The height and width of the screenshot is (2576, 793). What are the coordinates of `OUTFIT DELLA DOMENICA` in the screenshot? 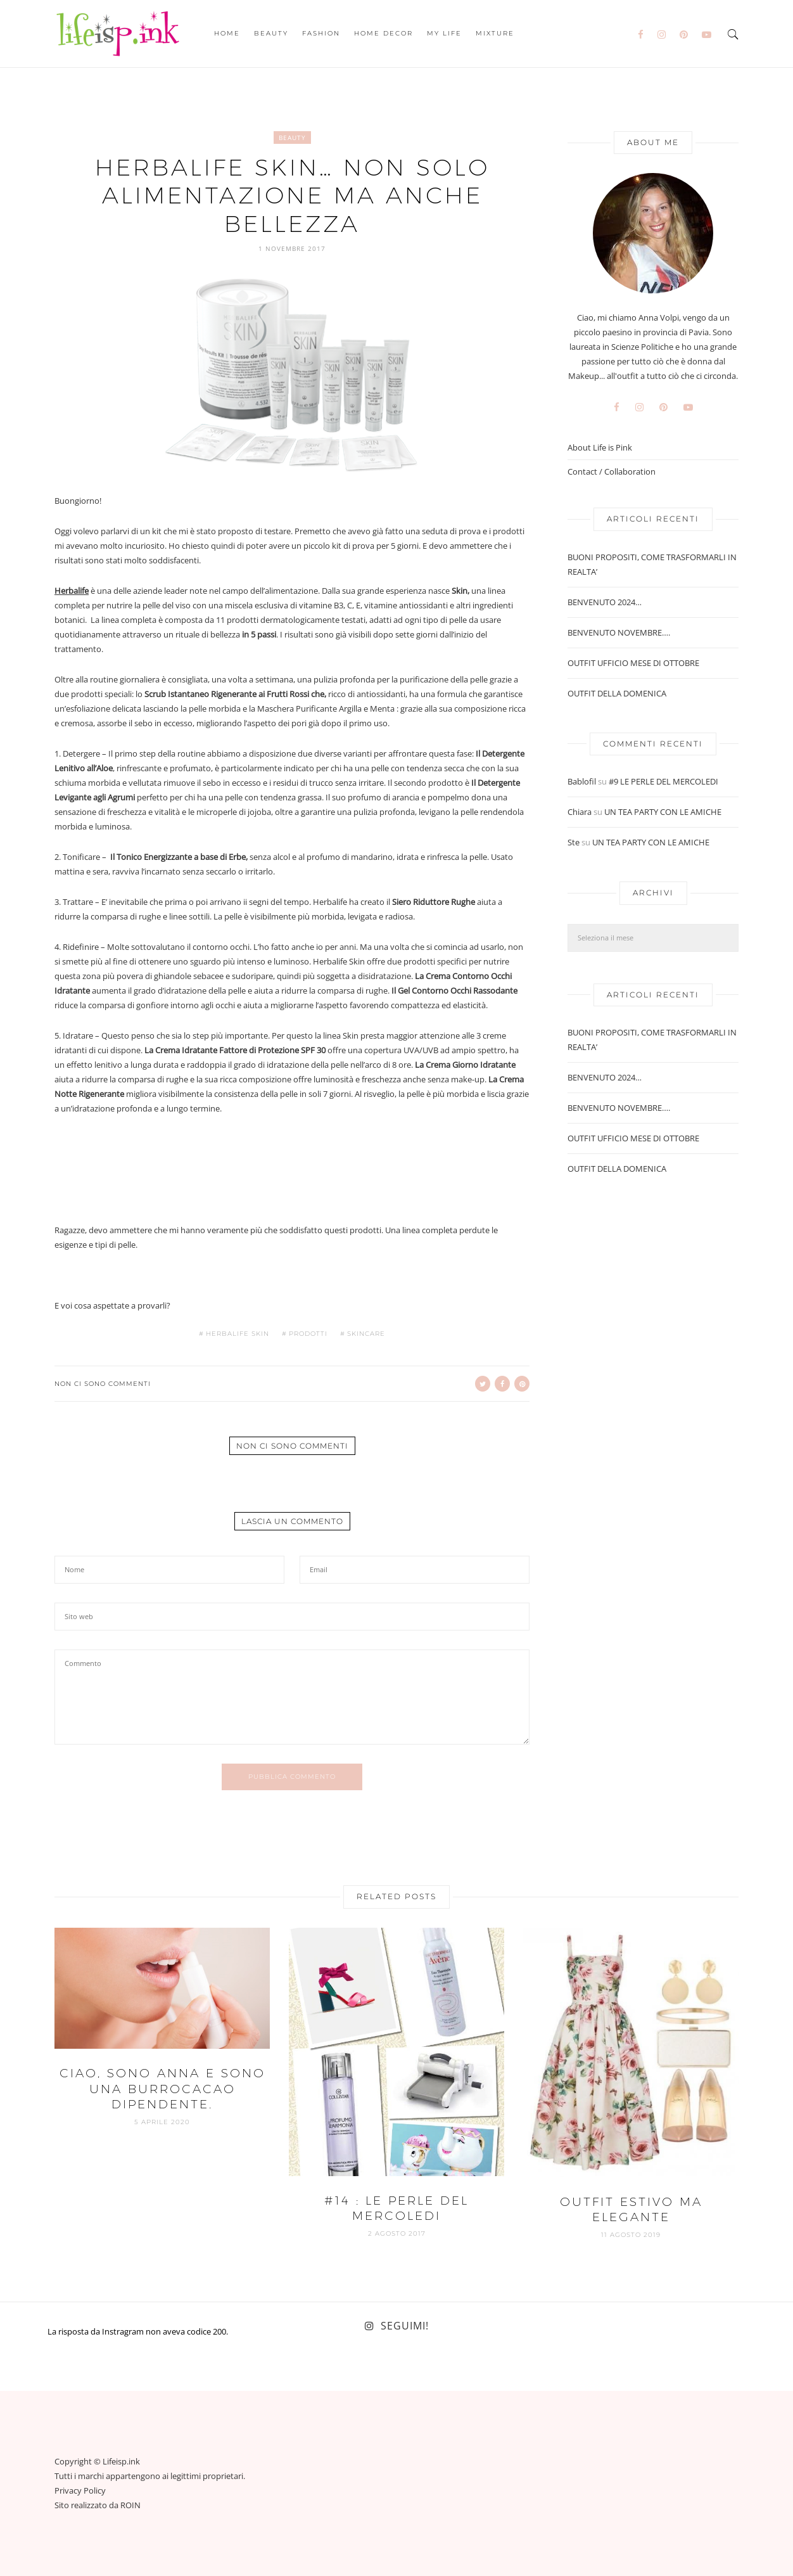 It's located at (617, 693).